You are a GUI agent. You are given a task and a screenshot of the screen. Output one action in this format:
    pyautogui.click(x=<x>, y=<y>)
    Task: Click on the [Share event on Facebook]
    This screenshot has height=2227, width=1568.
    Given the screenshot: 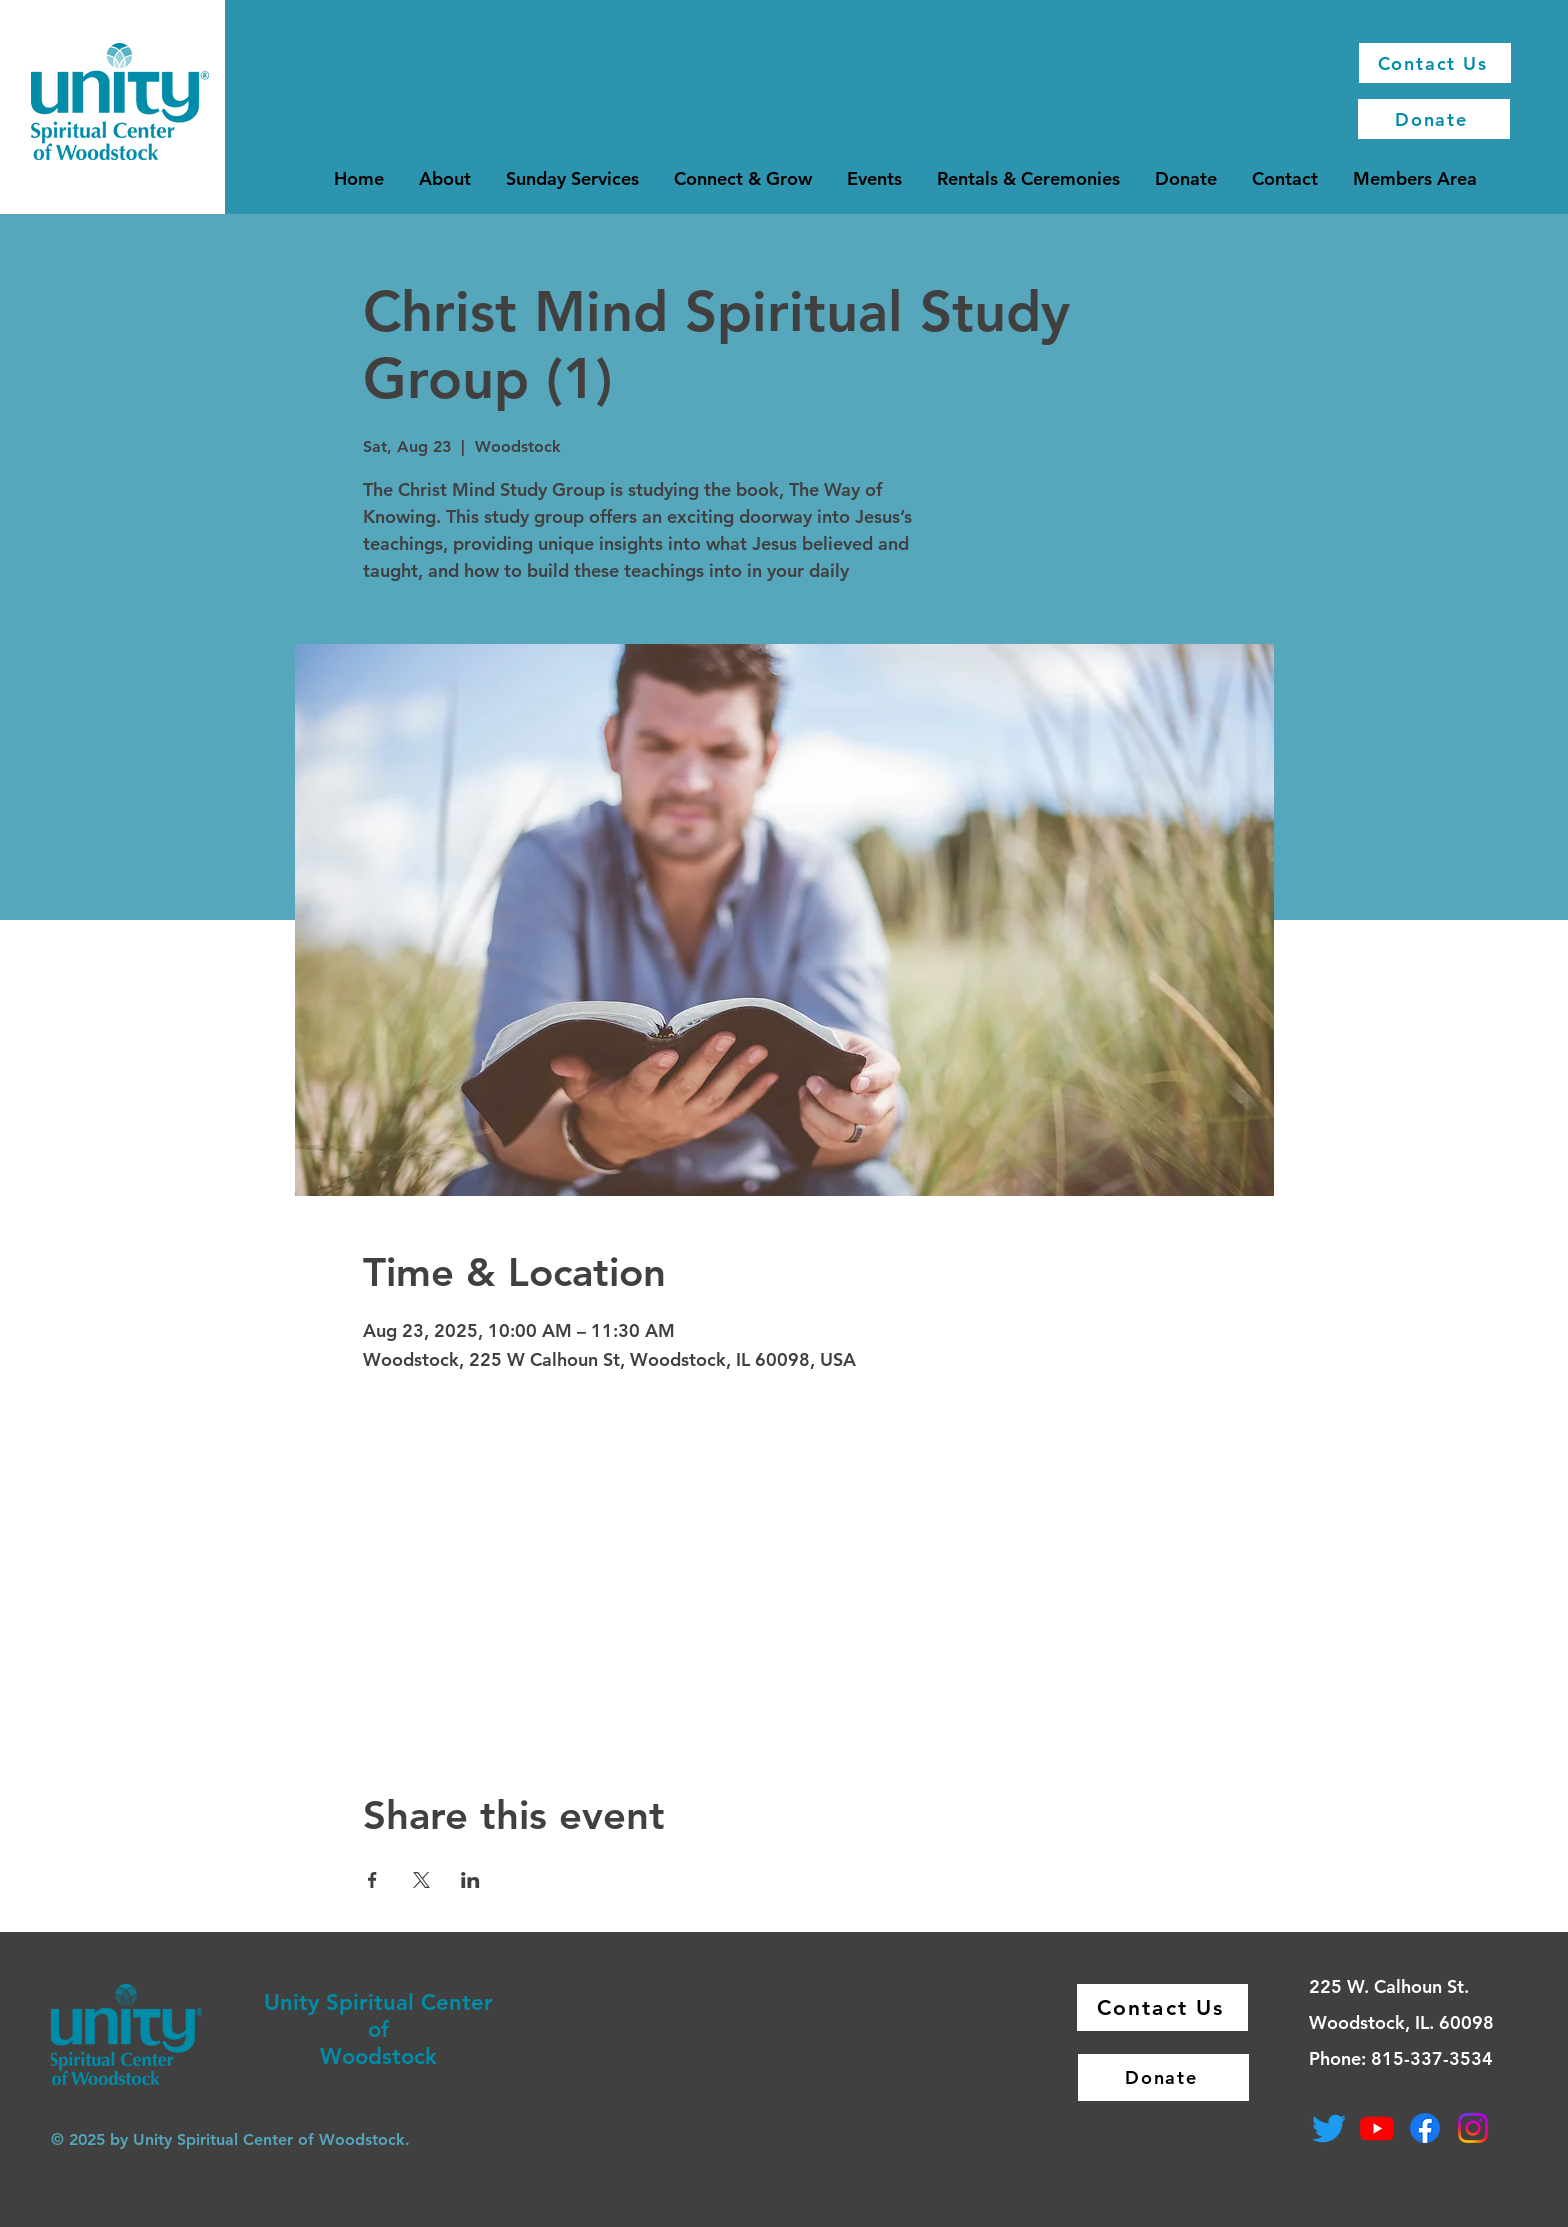 What is the action you would take?
    pyautogui.click(x=372, y=1880)
    